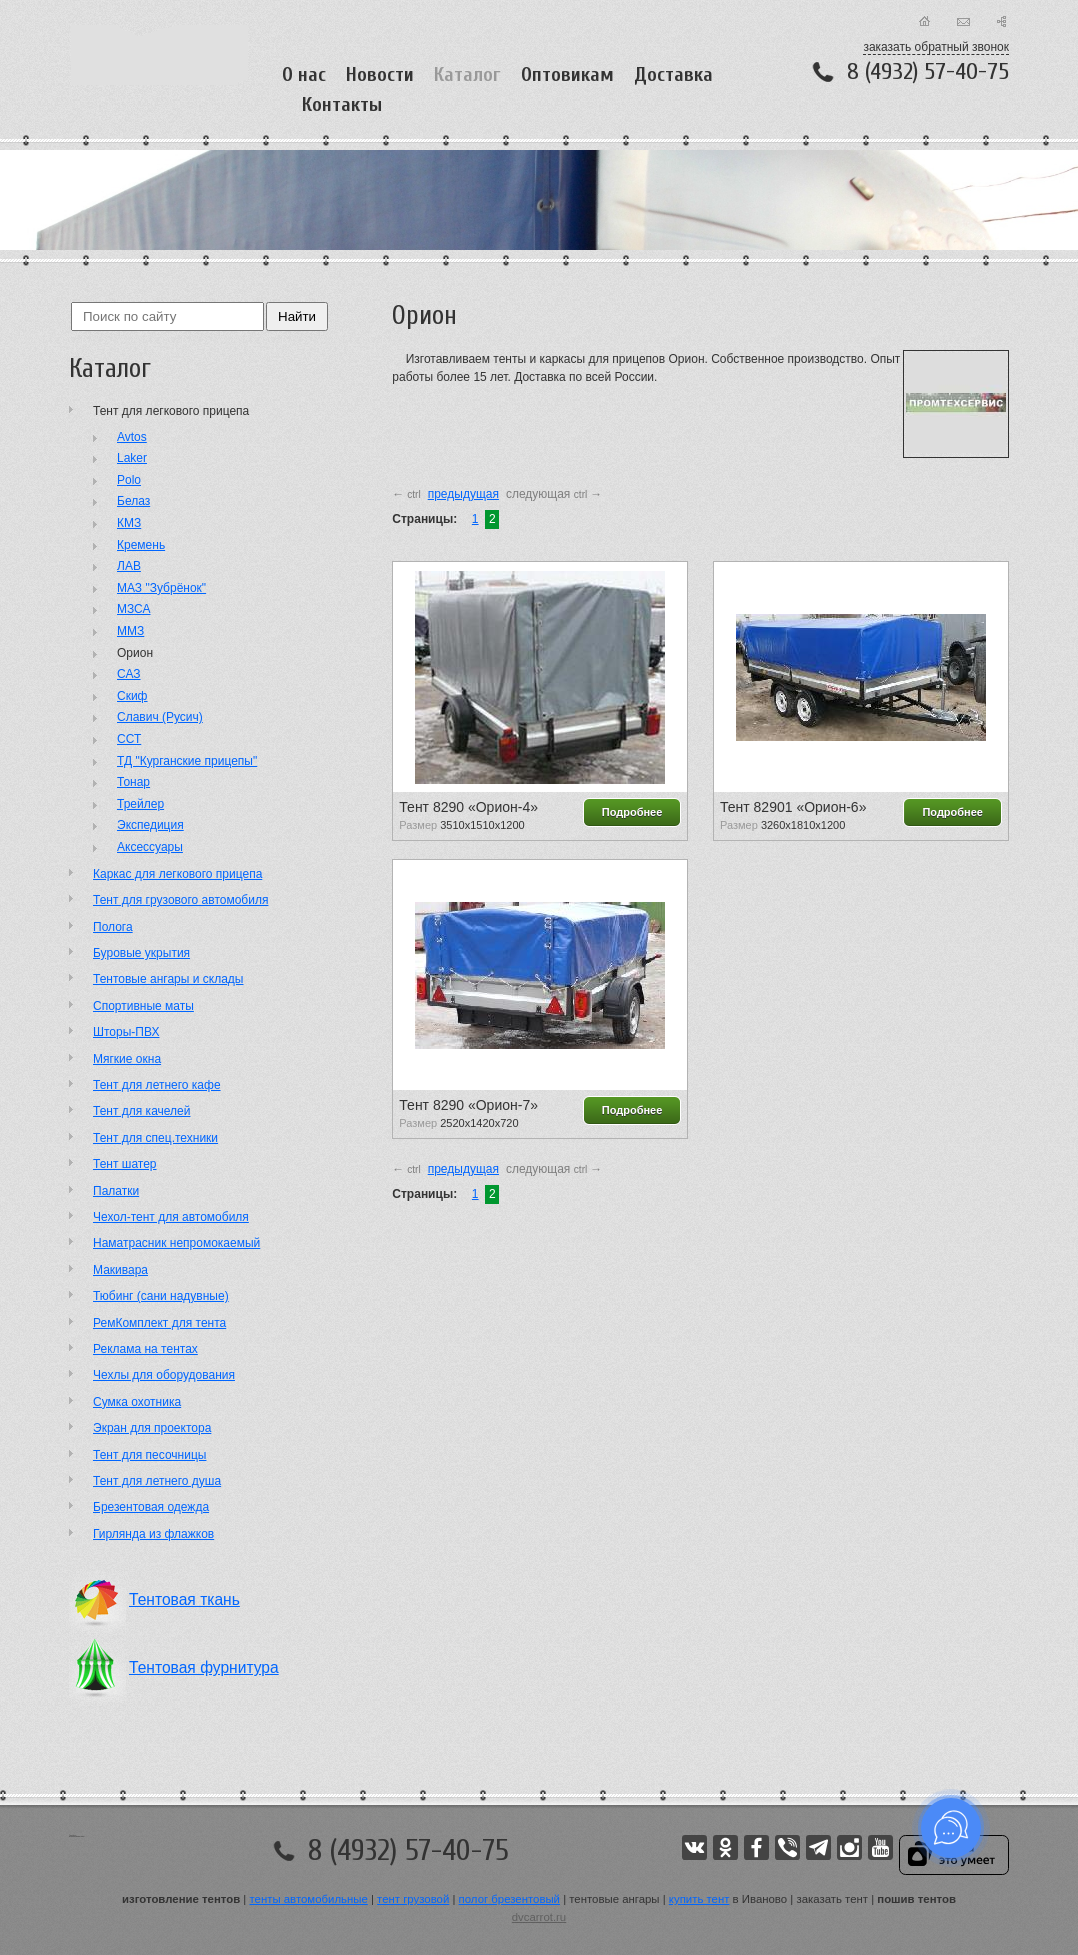 The image size is (1078, 1955). Describe the element at coordinates (171, 411) in the screenshot. I see `Тент для легкового прицепа` at that location.